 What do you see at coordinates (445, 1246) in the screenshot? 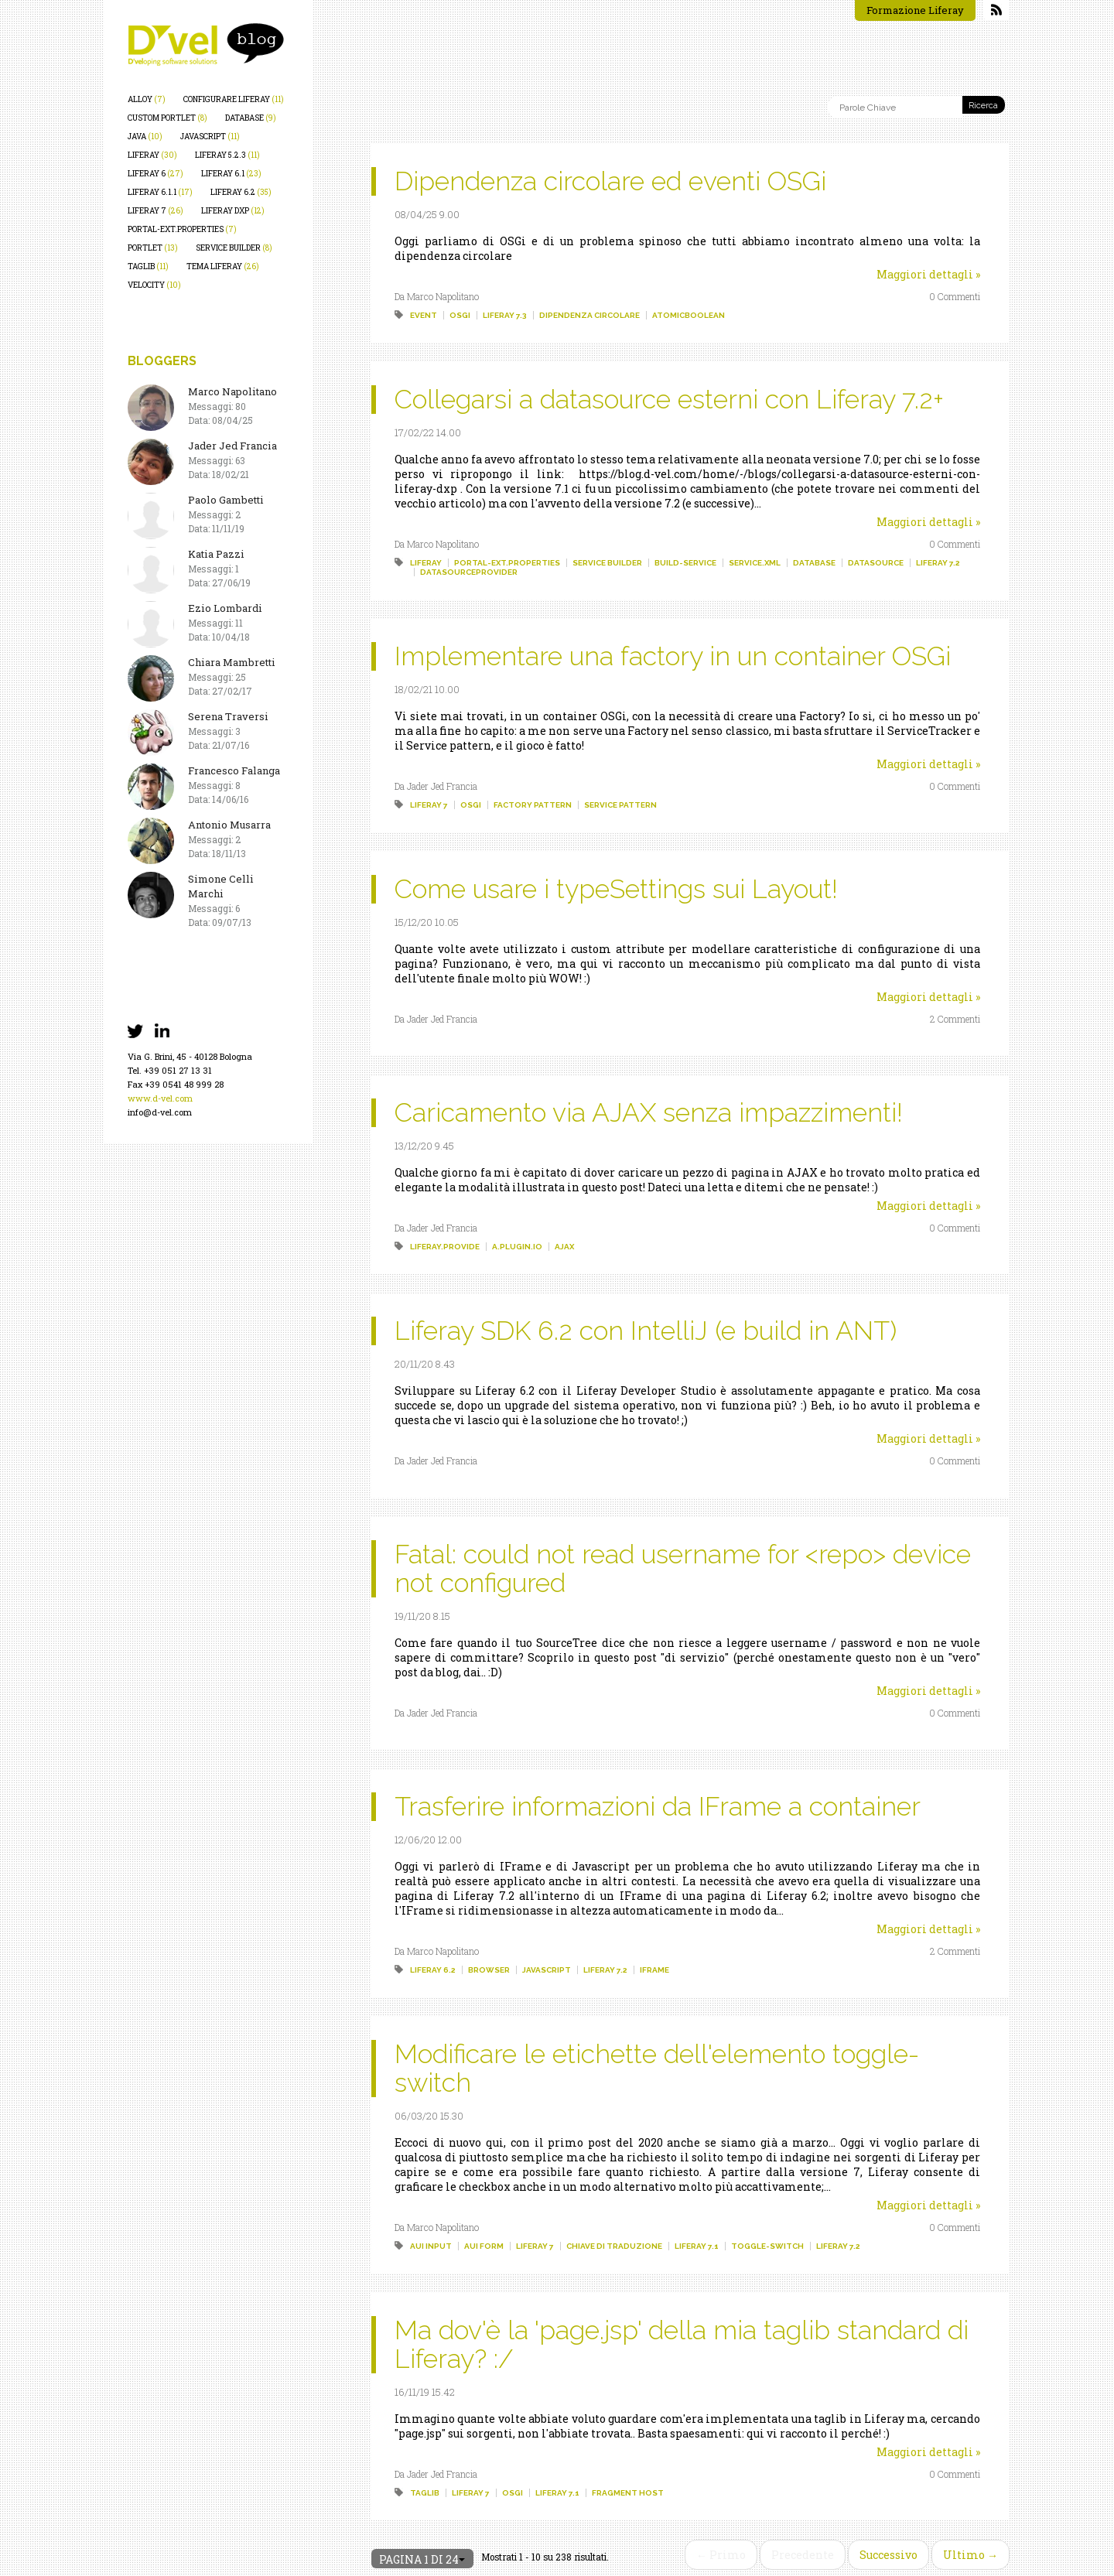
I see `liferay.provide` at bounding box center [445, 1246].